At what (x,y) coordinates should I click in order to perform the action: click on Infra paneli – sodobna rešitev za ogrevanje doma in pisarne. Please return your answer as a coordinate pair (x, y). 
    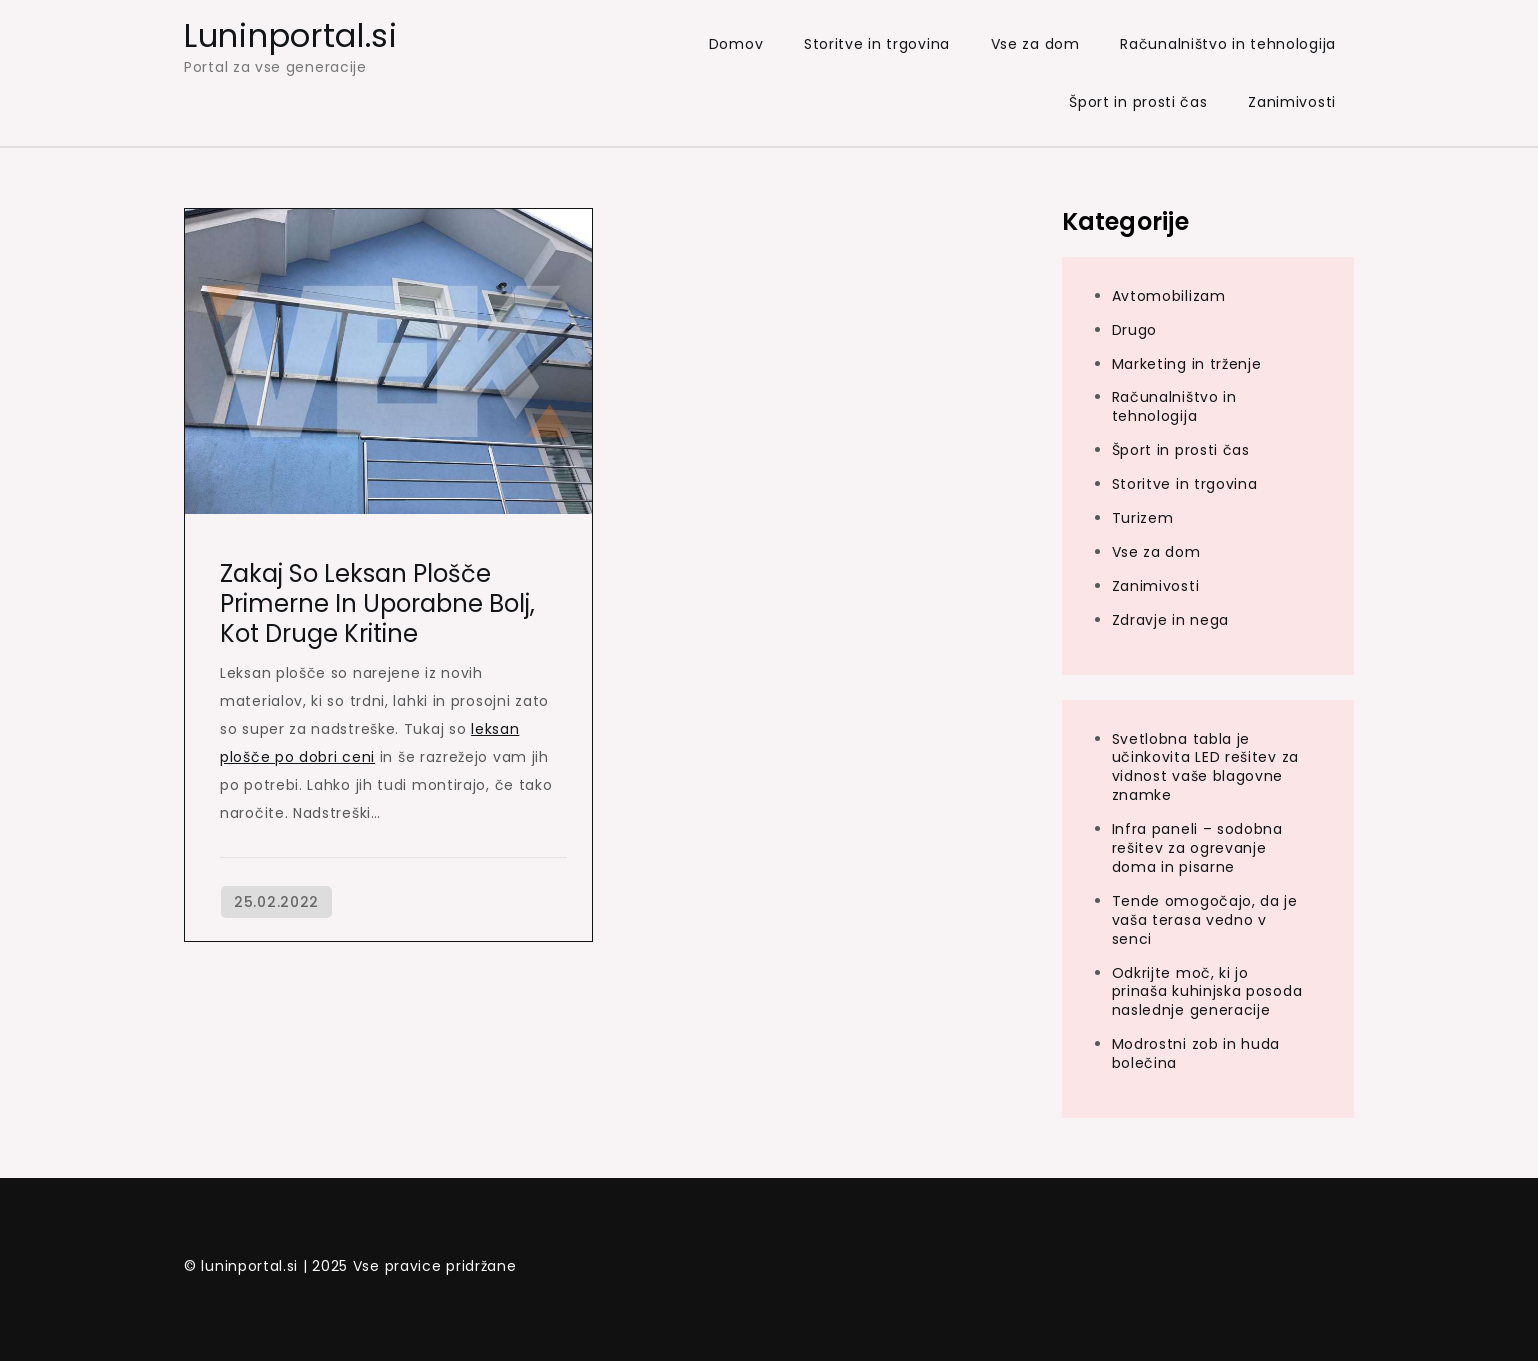
    Looking at the image, I should click on (1197, 848).